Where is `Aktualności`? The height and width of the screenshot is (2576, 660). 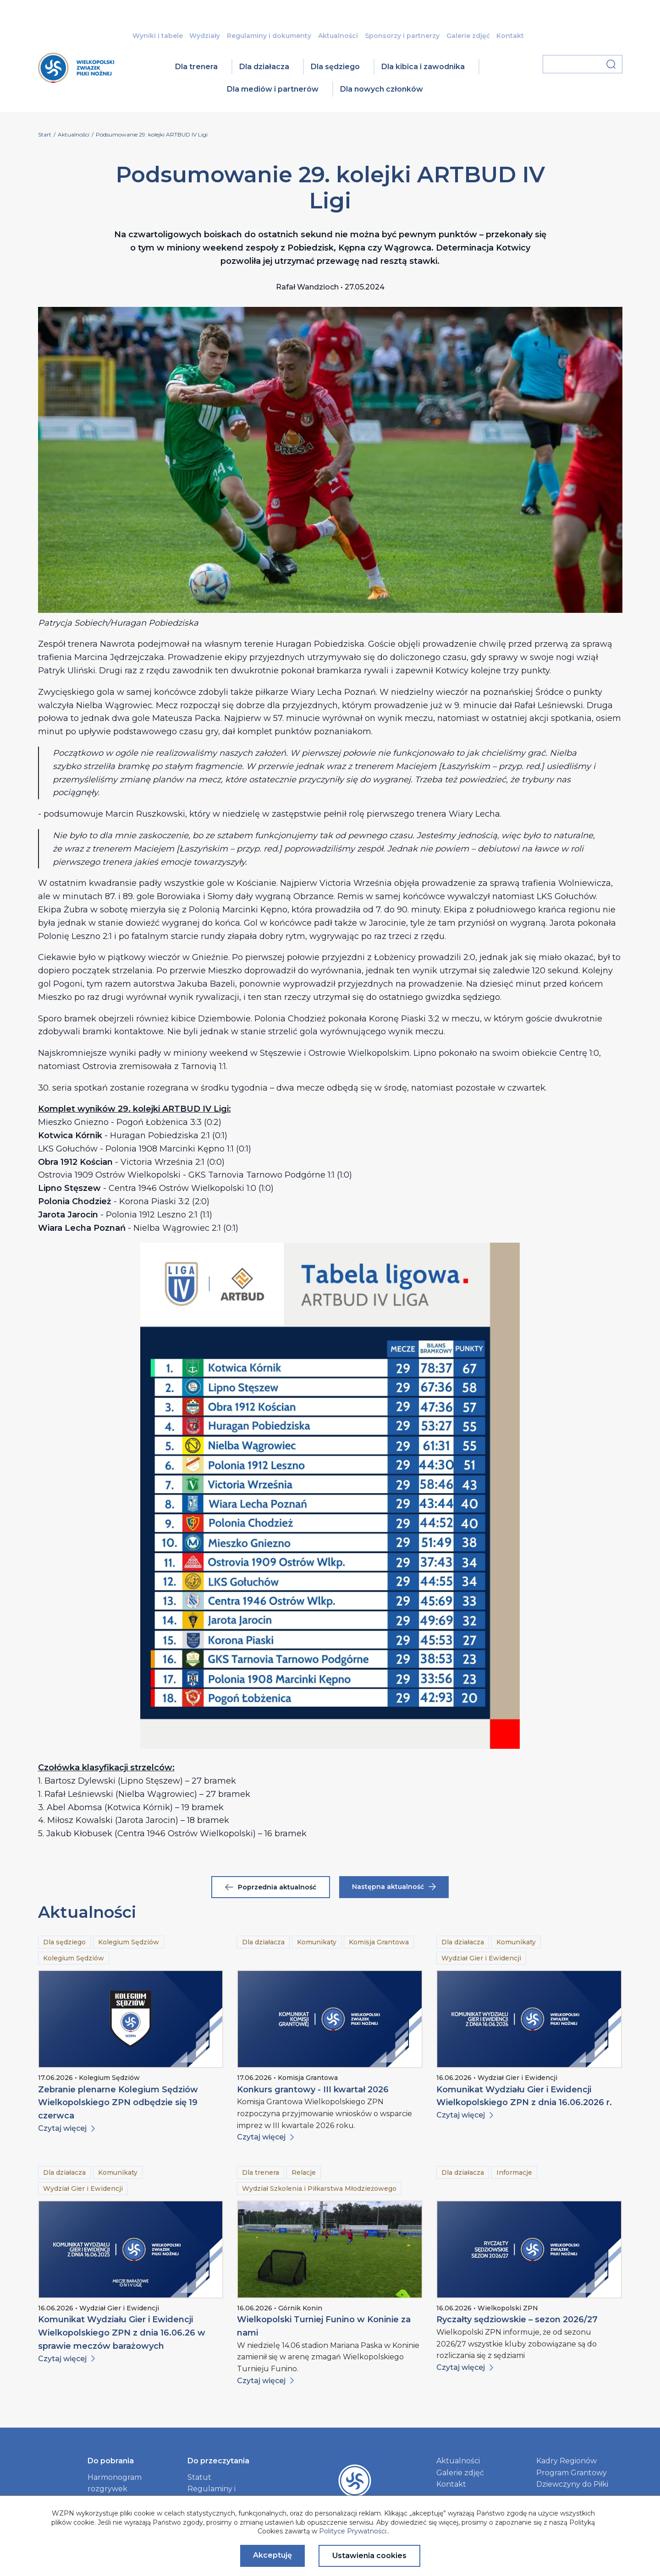
Aktualności is located at coordinates (338, 36).